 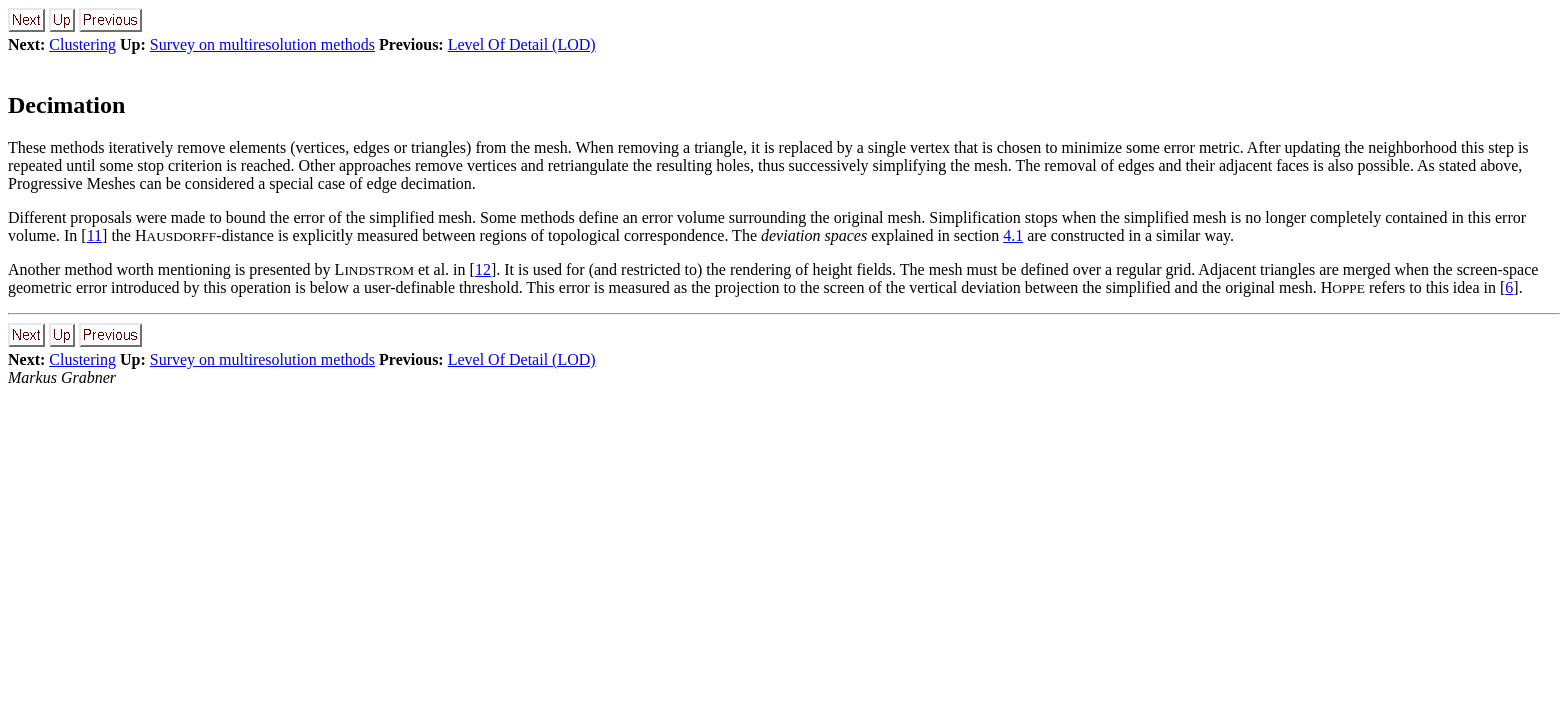 What do you see at coordinates (262, 44) in the screenshot?
I see `Survey on multiresolution methods` at bounding box center [262, 44].